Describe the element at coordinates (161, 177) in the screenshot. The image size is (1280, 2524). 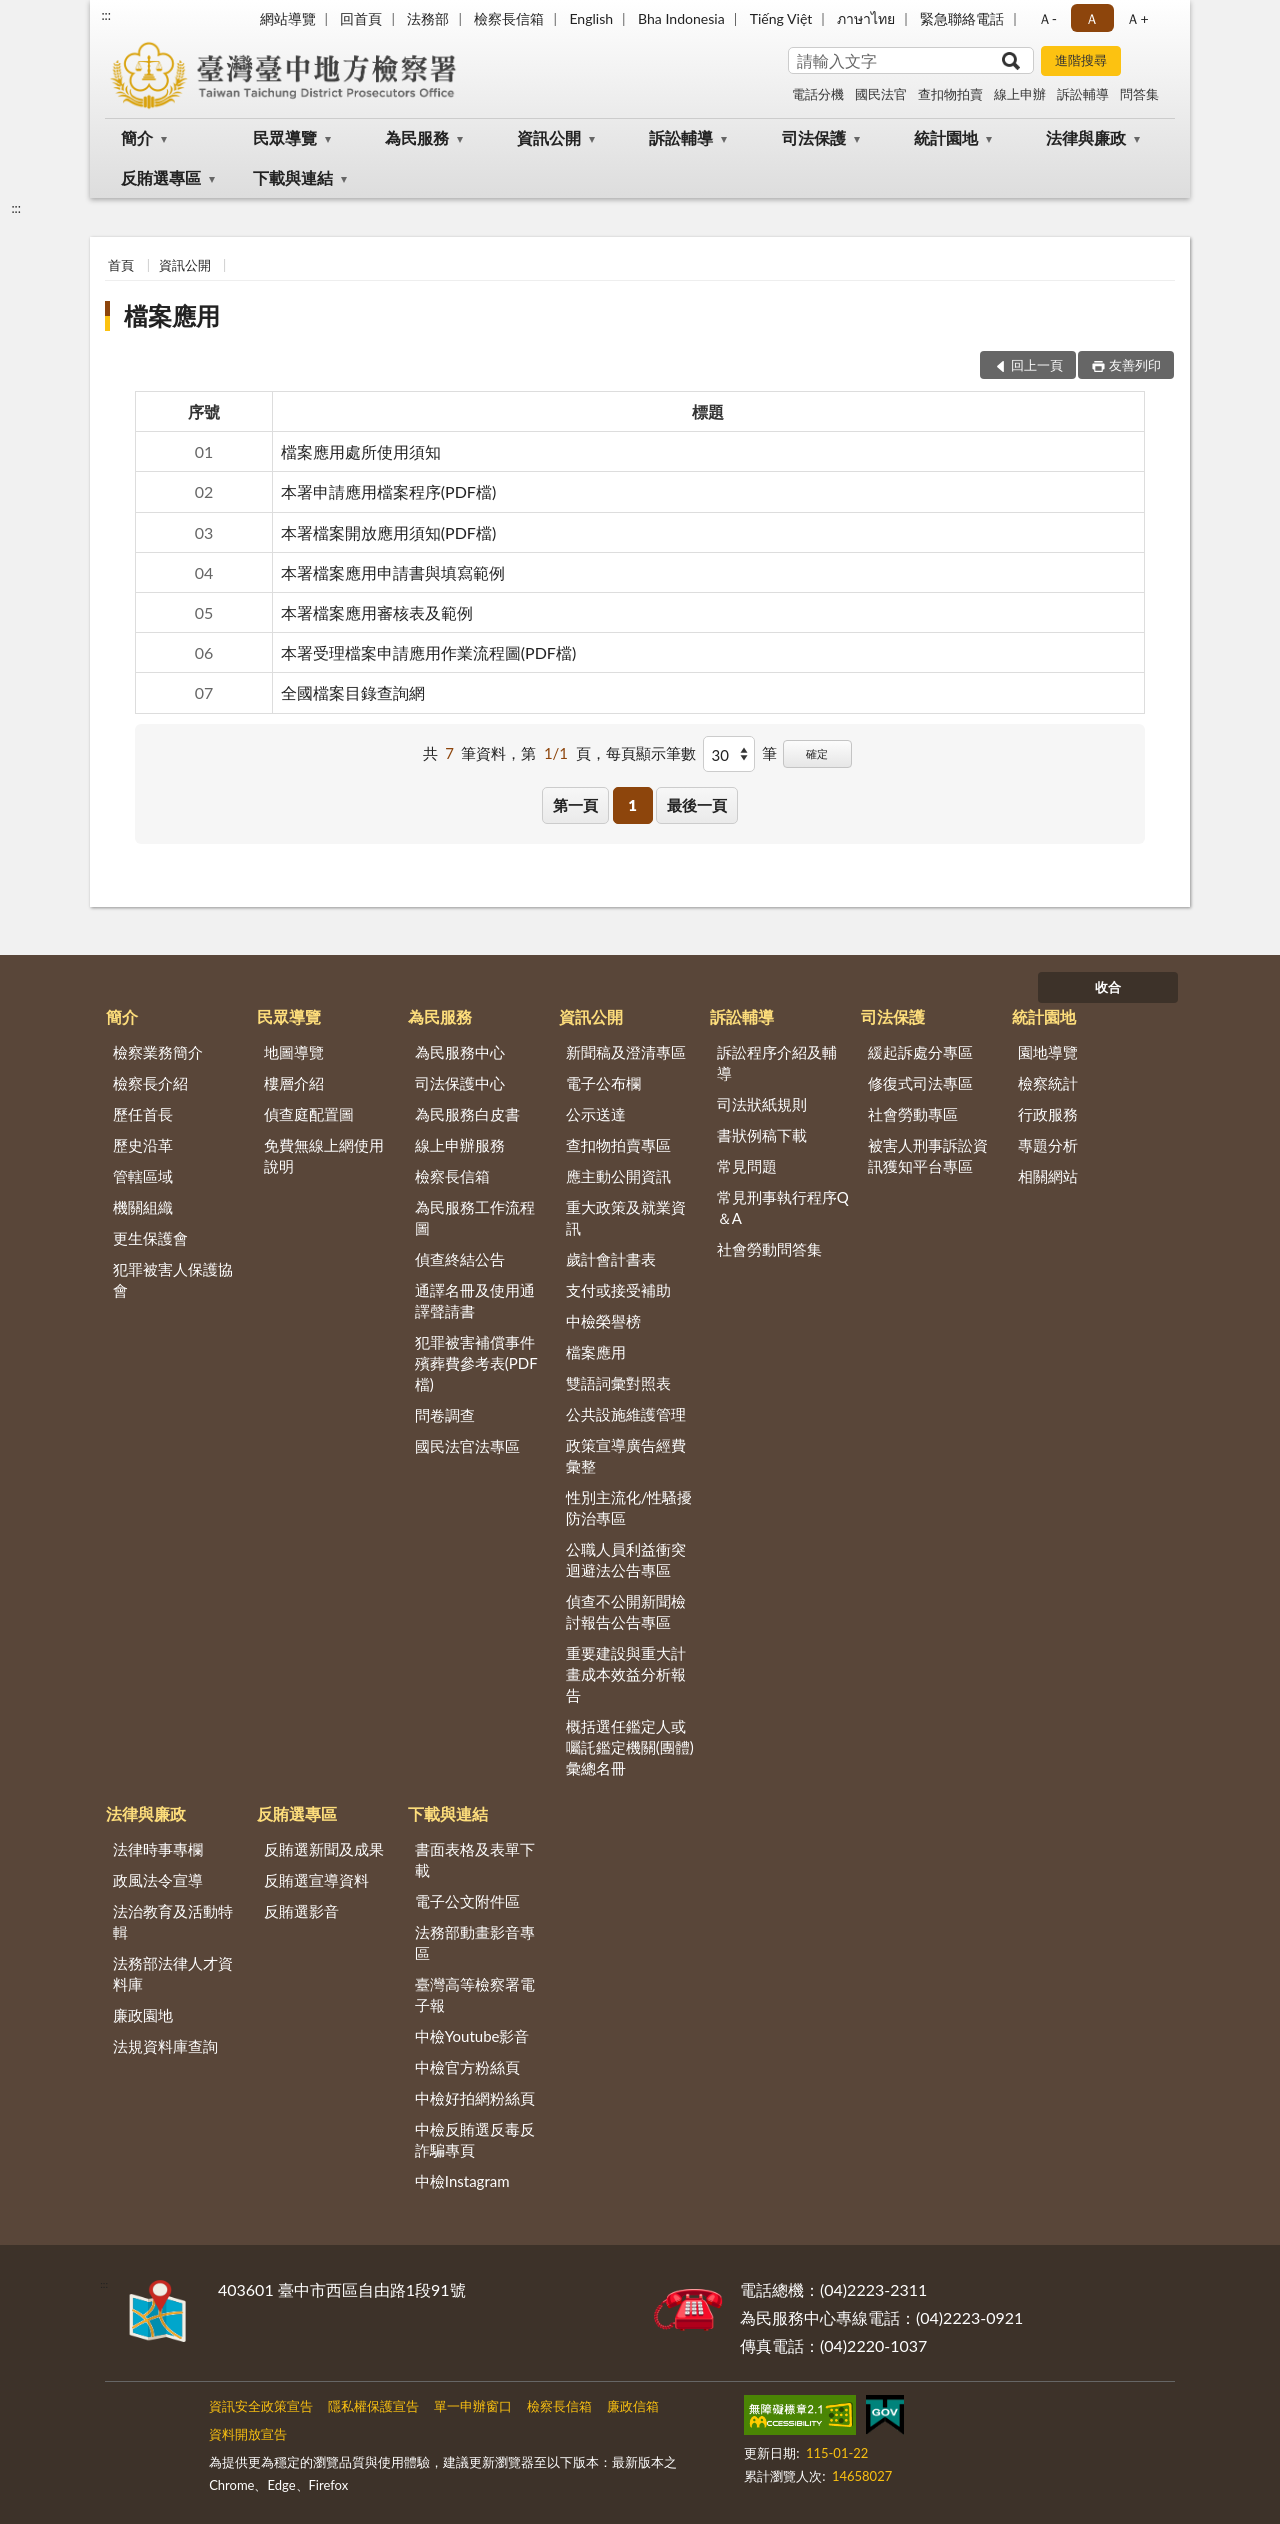
I see `反賄選專區` at that location.